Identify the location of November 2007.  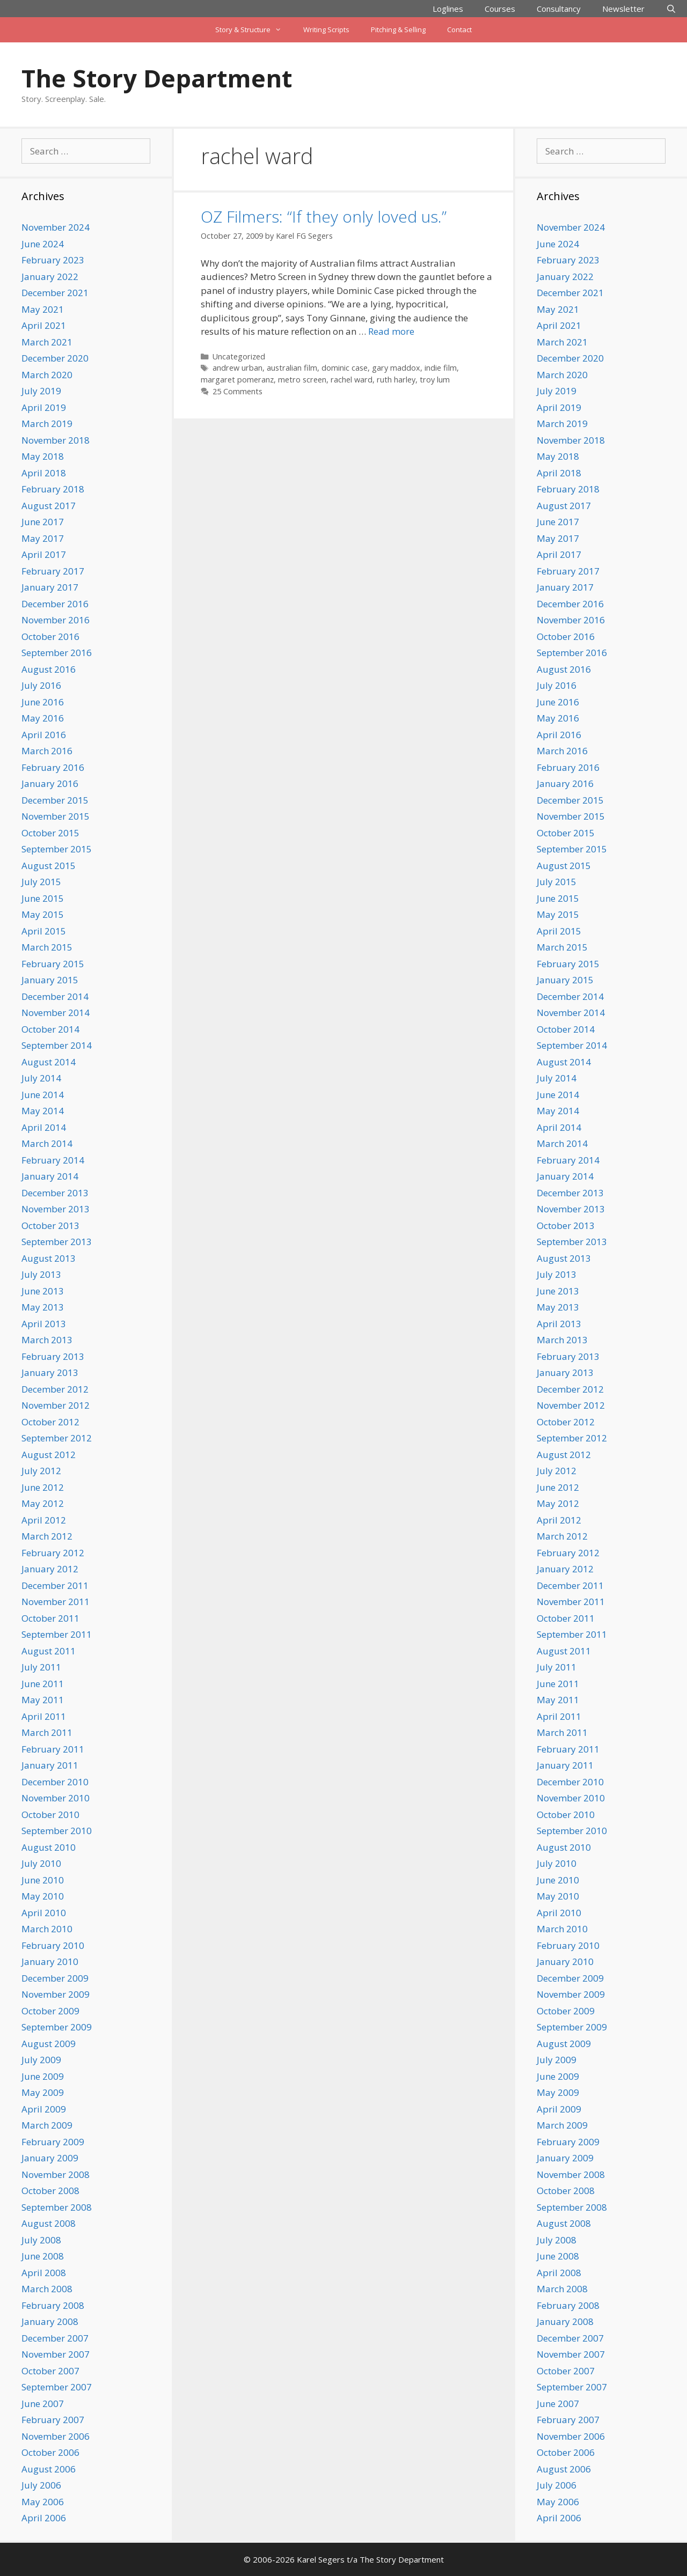
(55, 2354).